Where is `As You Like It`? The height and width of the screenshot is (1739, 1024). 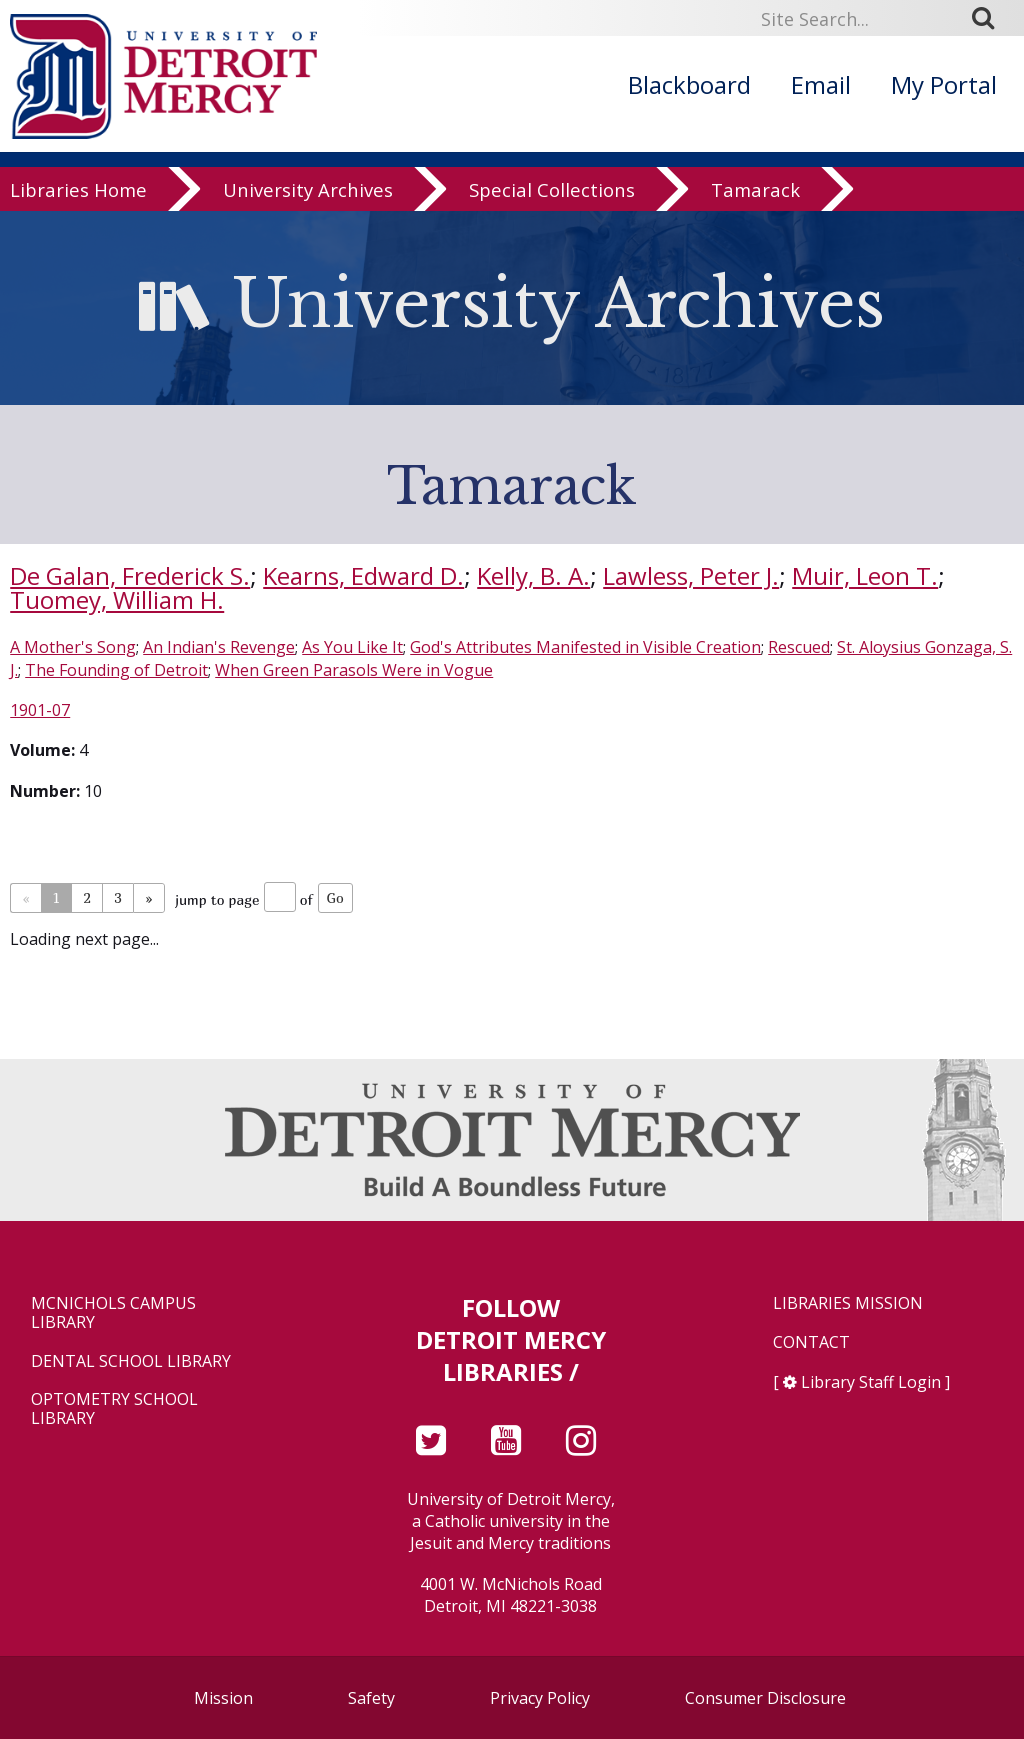 As You Like It is located at coordinates (352, 647).